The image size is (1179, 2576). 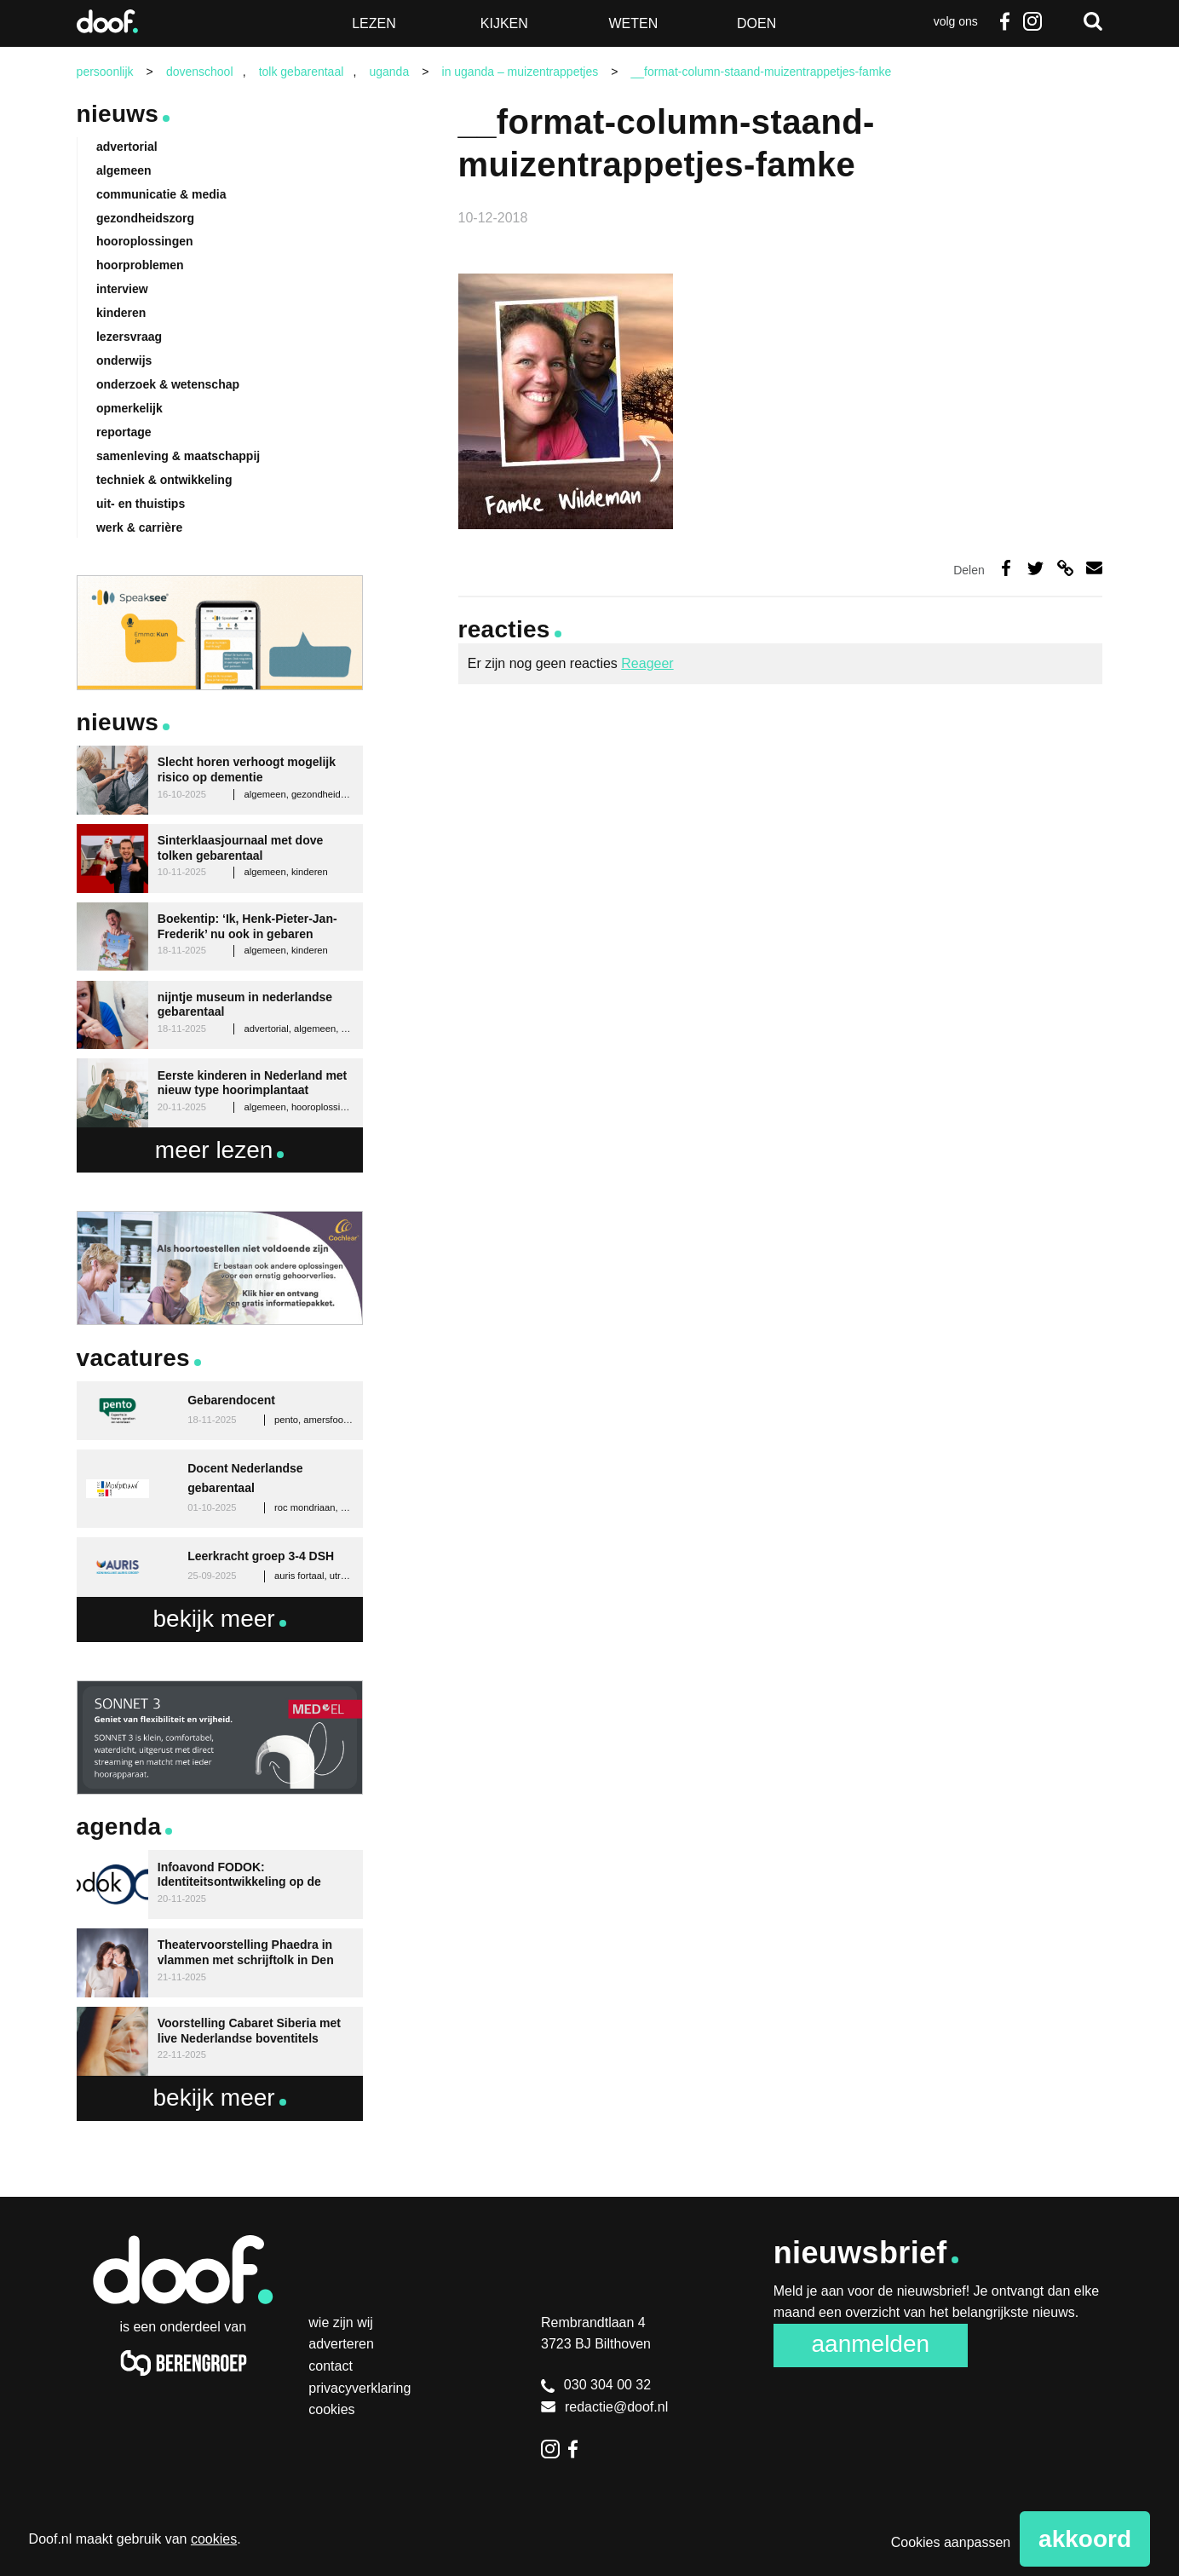 What do you see at coordinates (331, 2409) in the screenshot?
I see `Cookies` at bounding box center [331, 2409].